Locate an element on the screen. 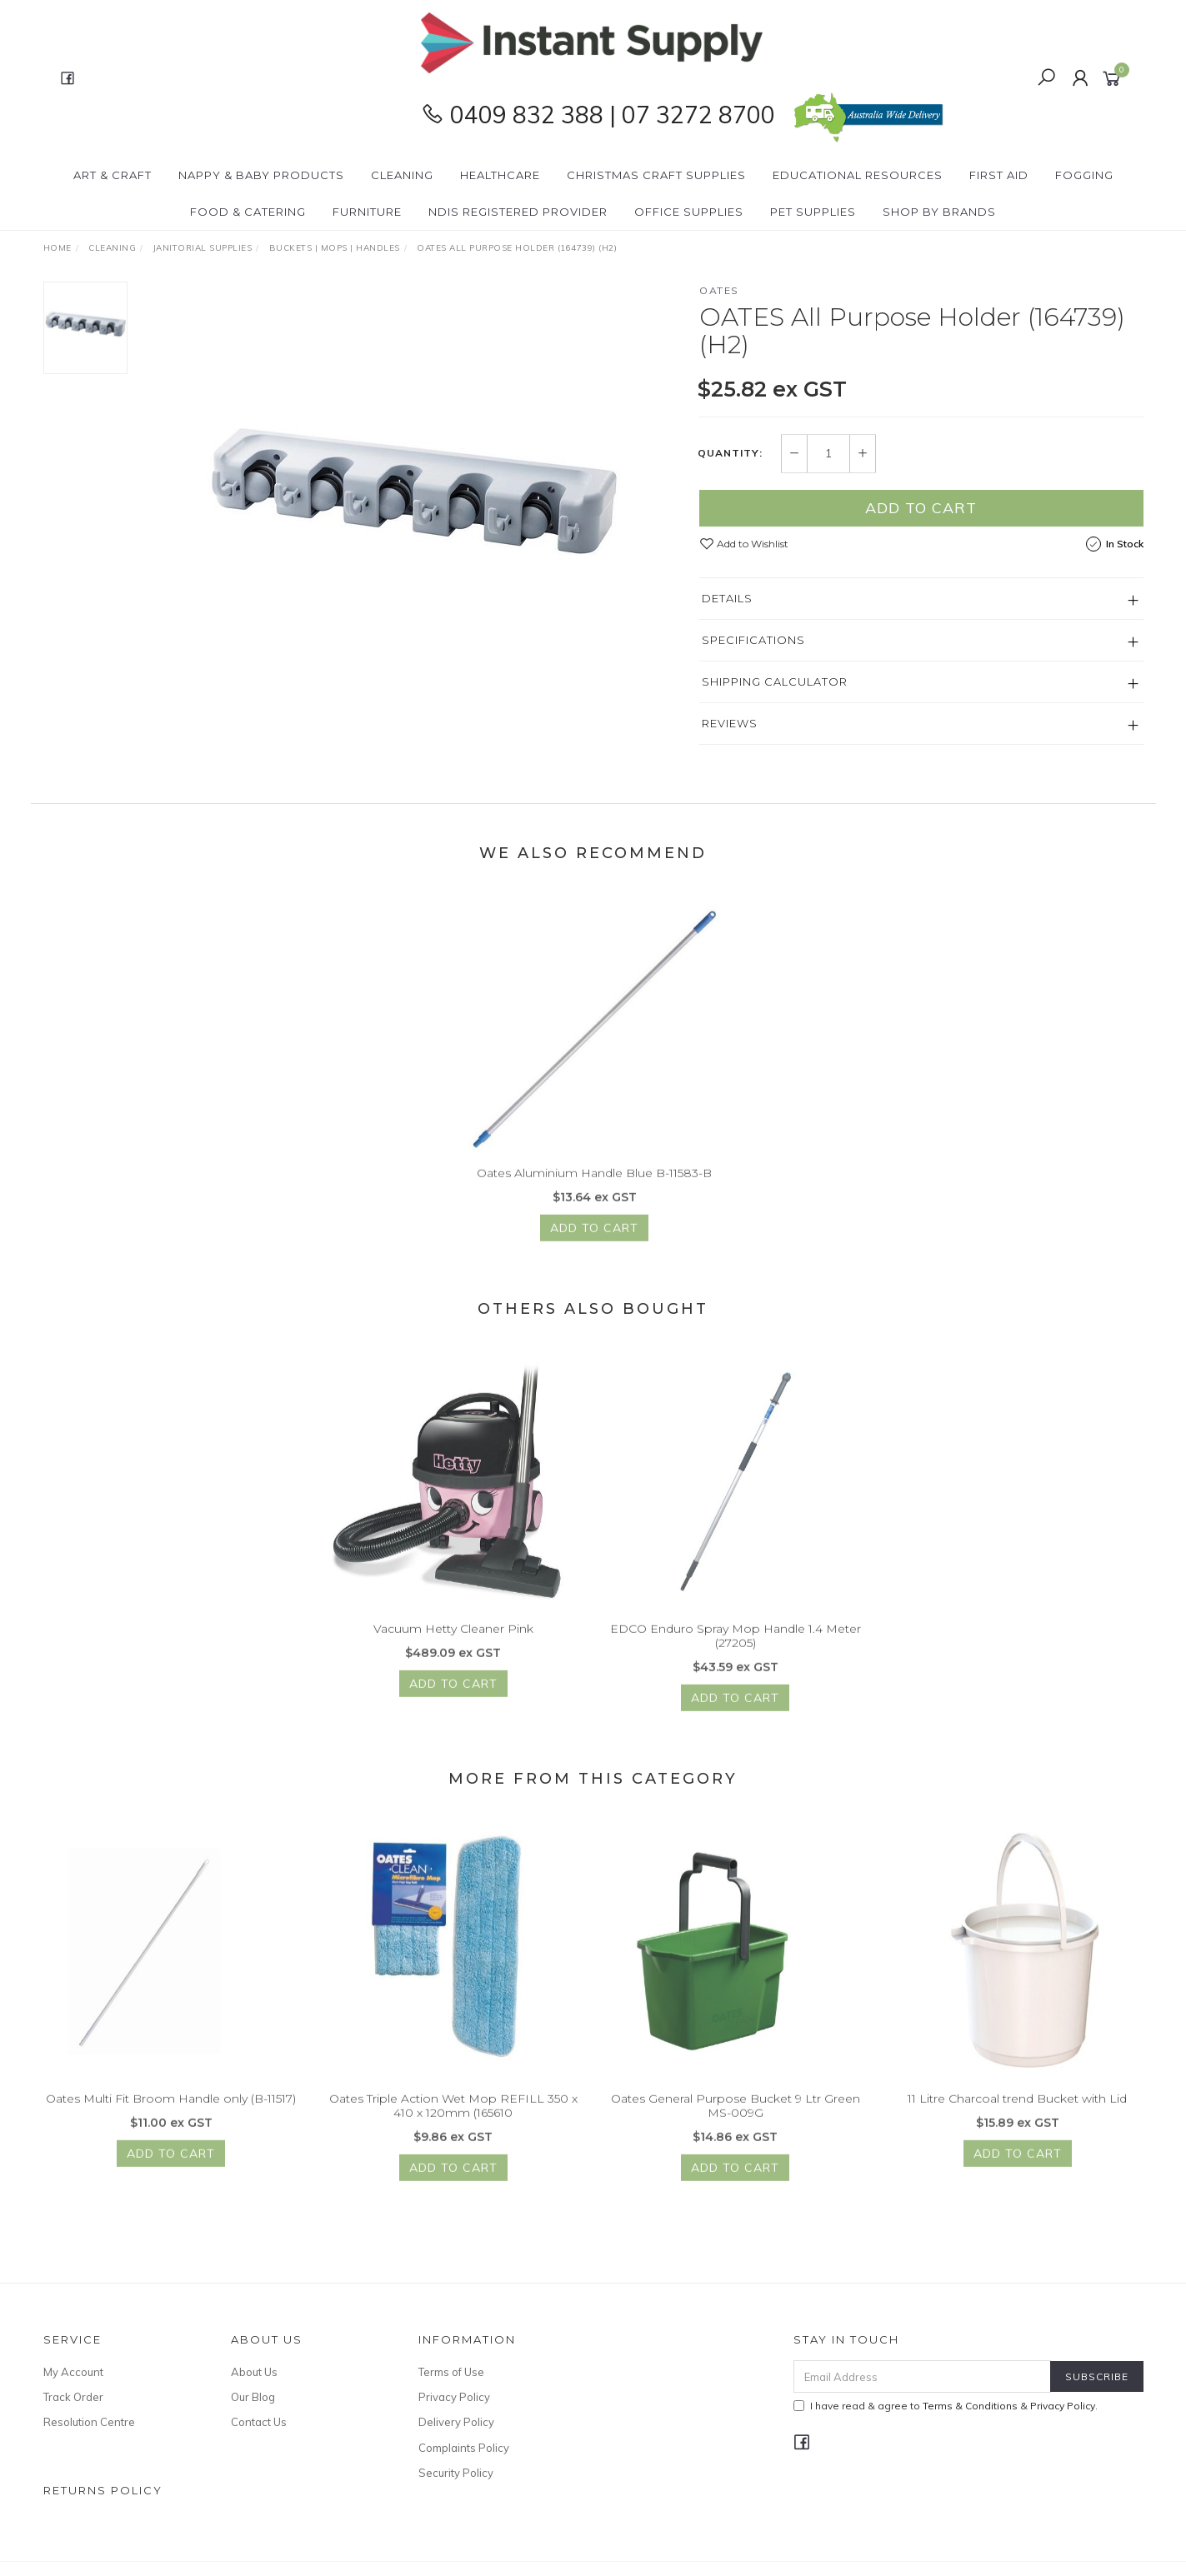 The height and width of the screenshot is (2576, 1186). Office Supplies is located at coordinates (688, 211).